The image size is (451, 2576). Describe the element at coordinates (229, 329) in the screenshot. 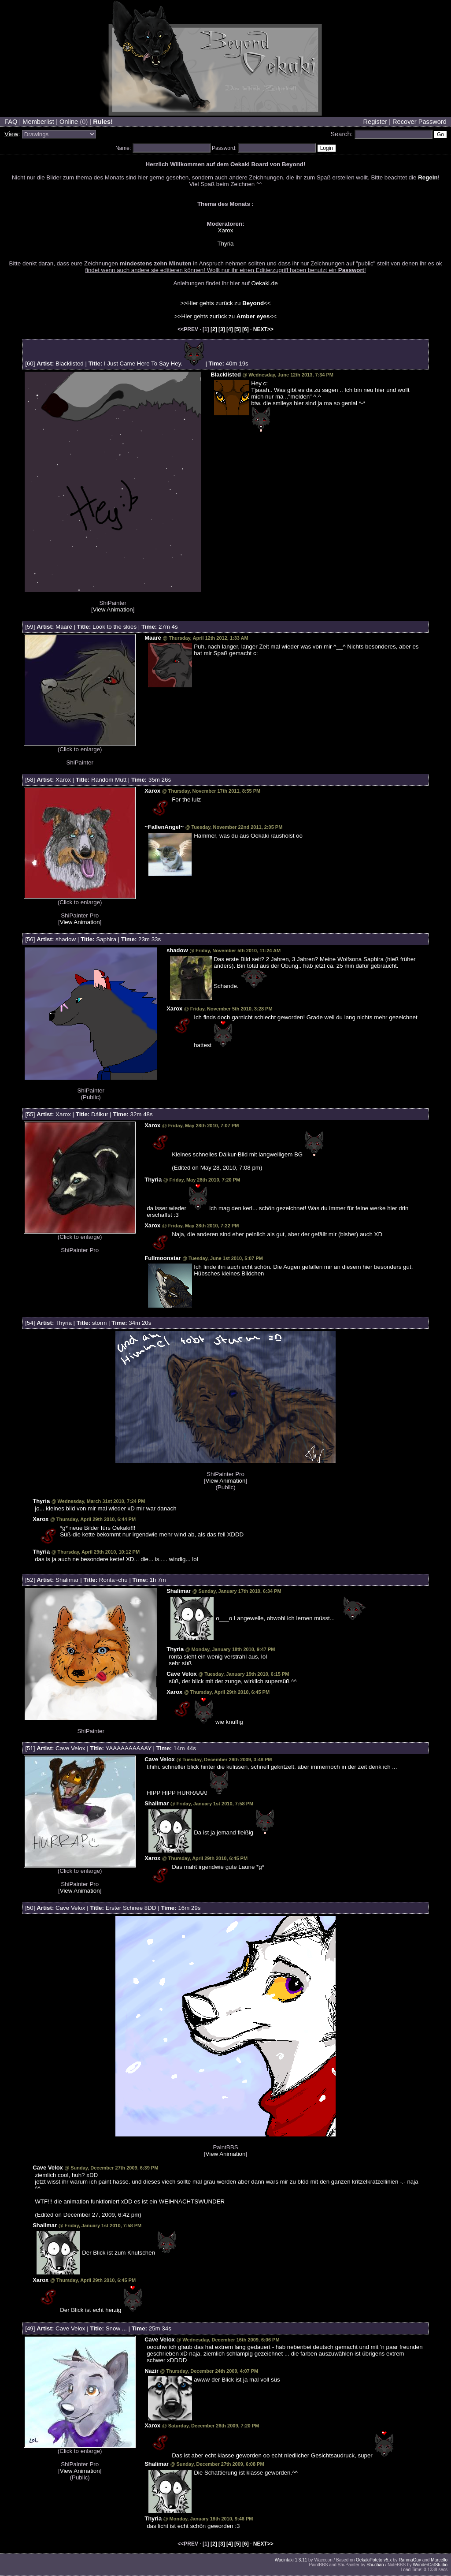

I see `[4]` at that location.